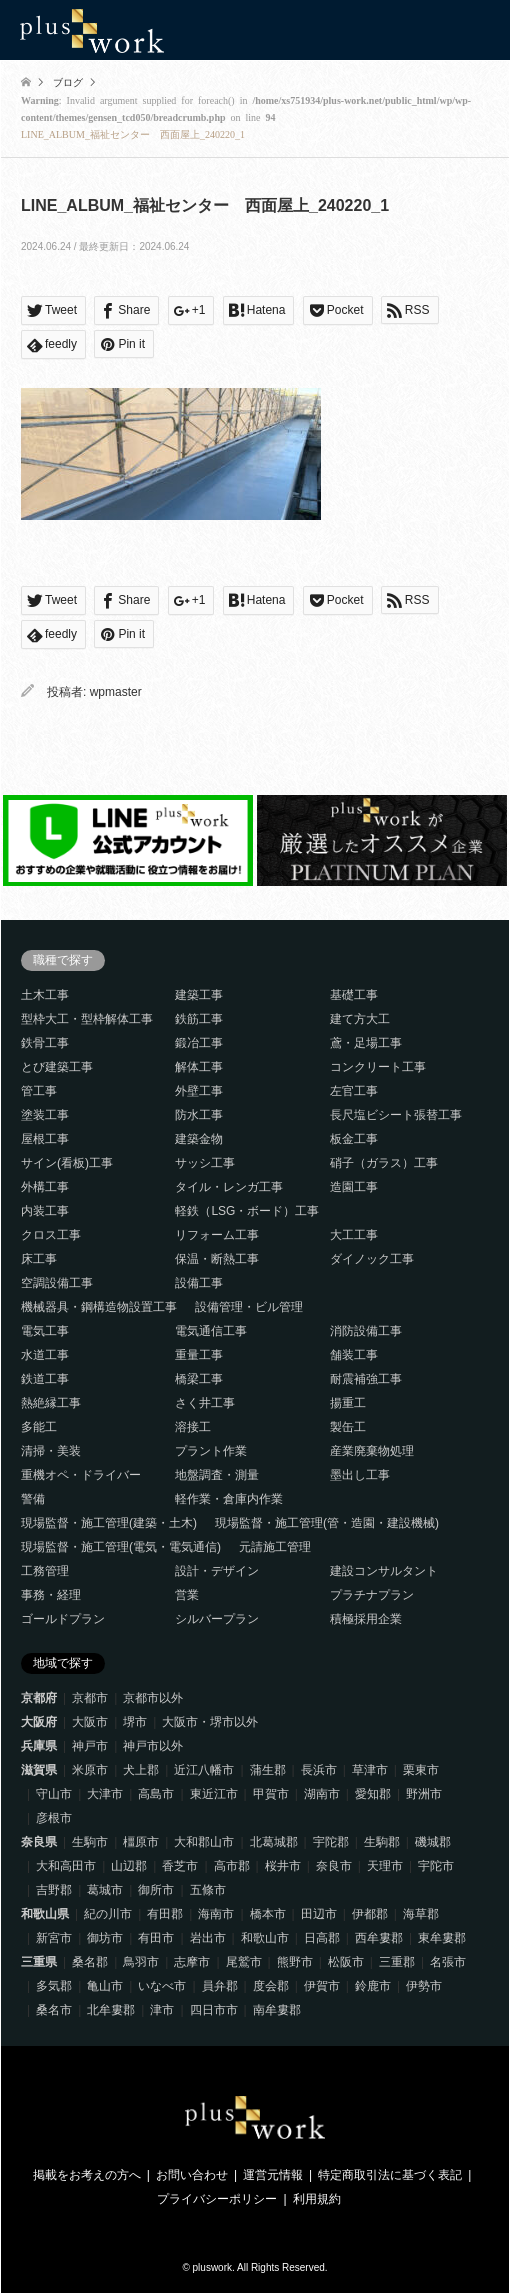 This screenshot has height=2294, width=510. Describe the element at coordinates (199, 1091) in the screenshot. I see `外壁工事` at that location.